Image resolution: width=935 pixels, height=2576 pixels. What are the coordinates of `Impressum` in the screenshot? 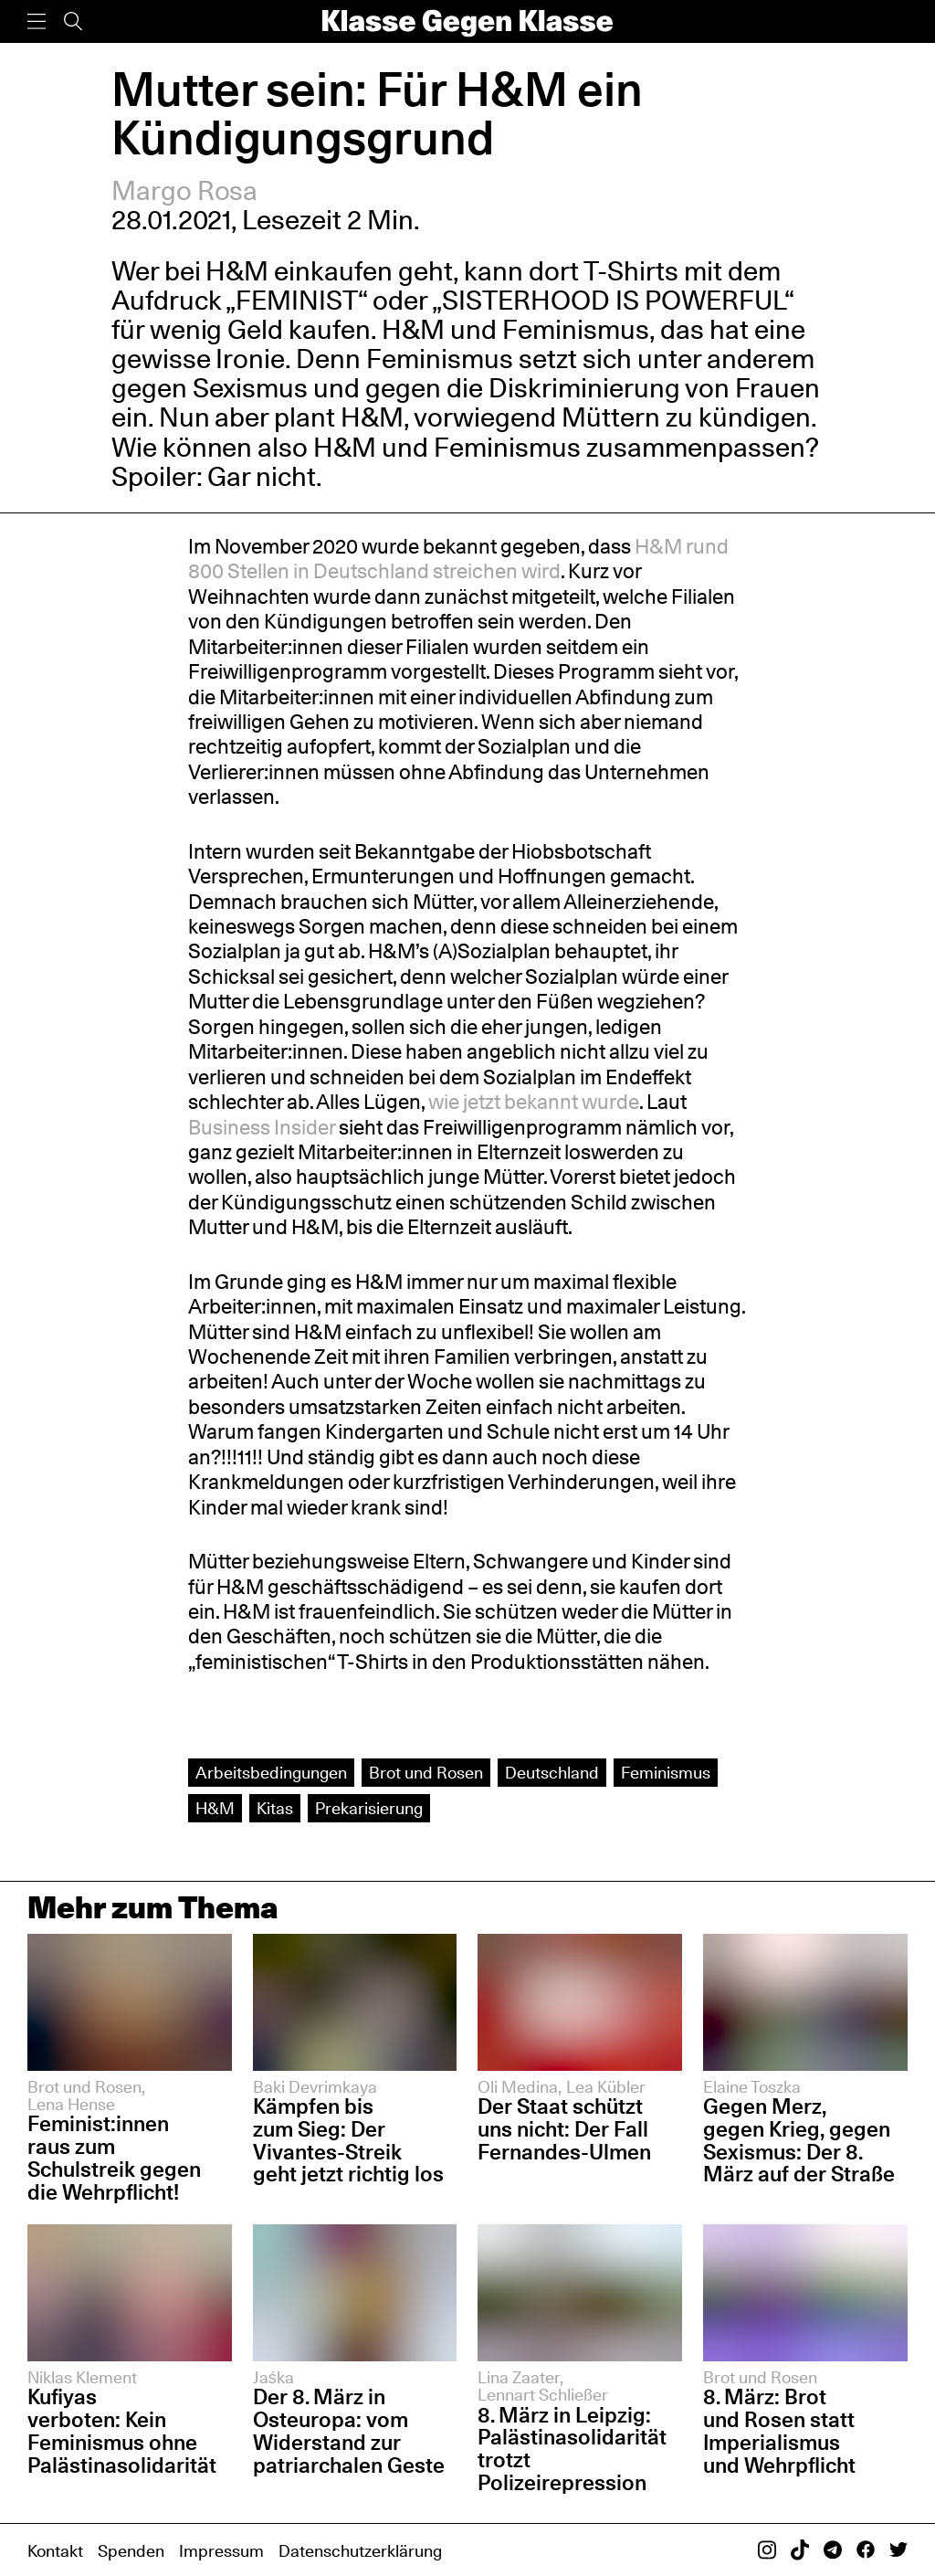 It's located at (221, 2550).